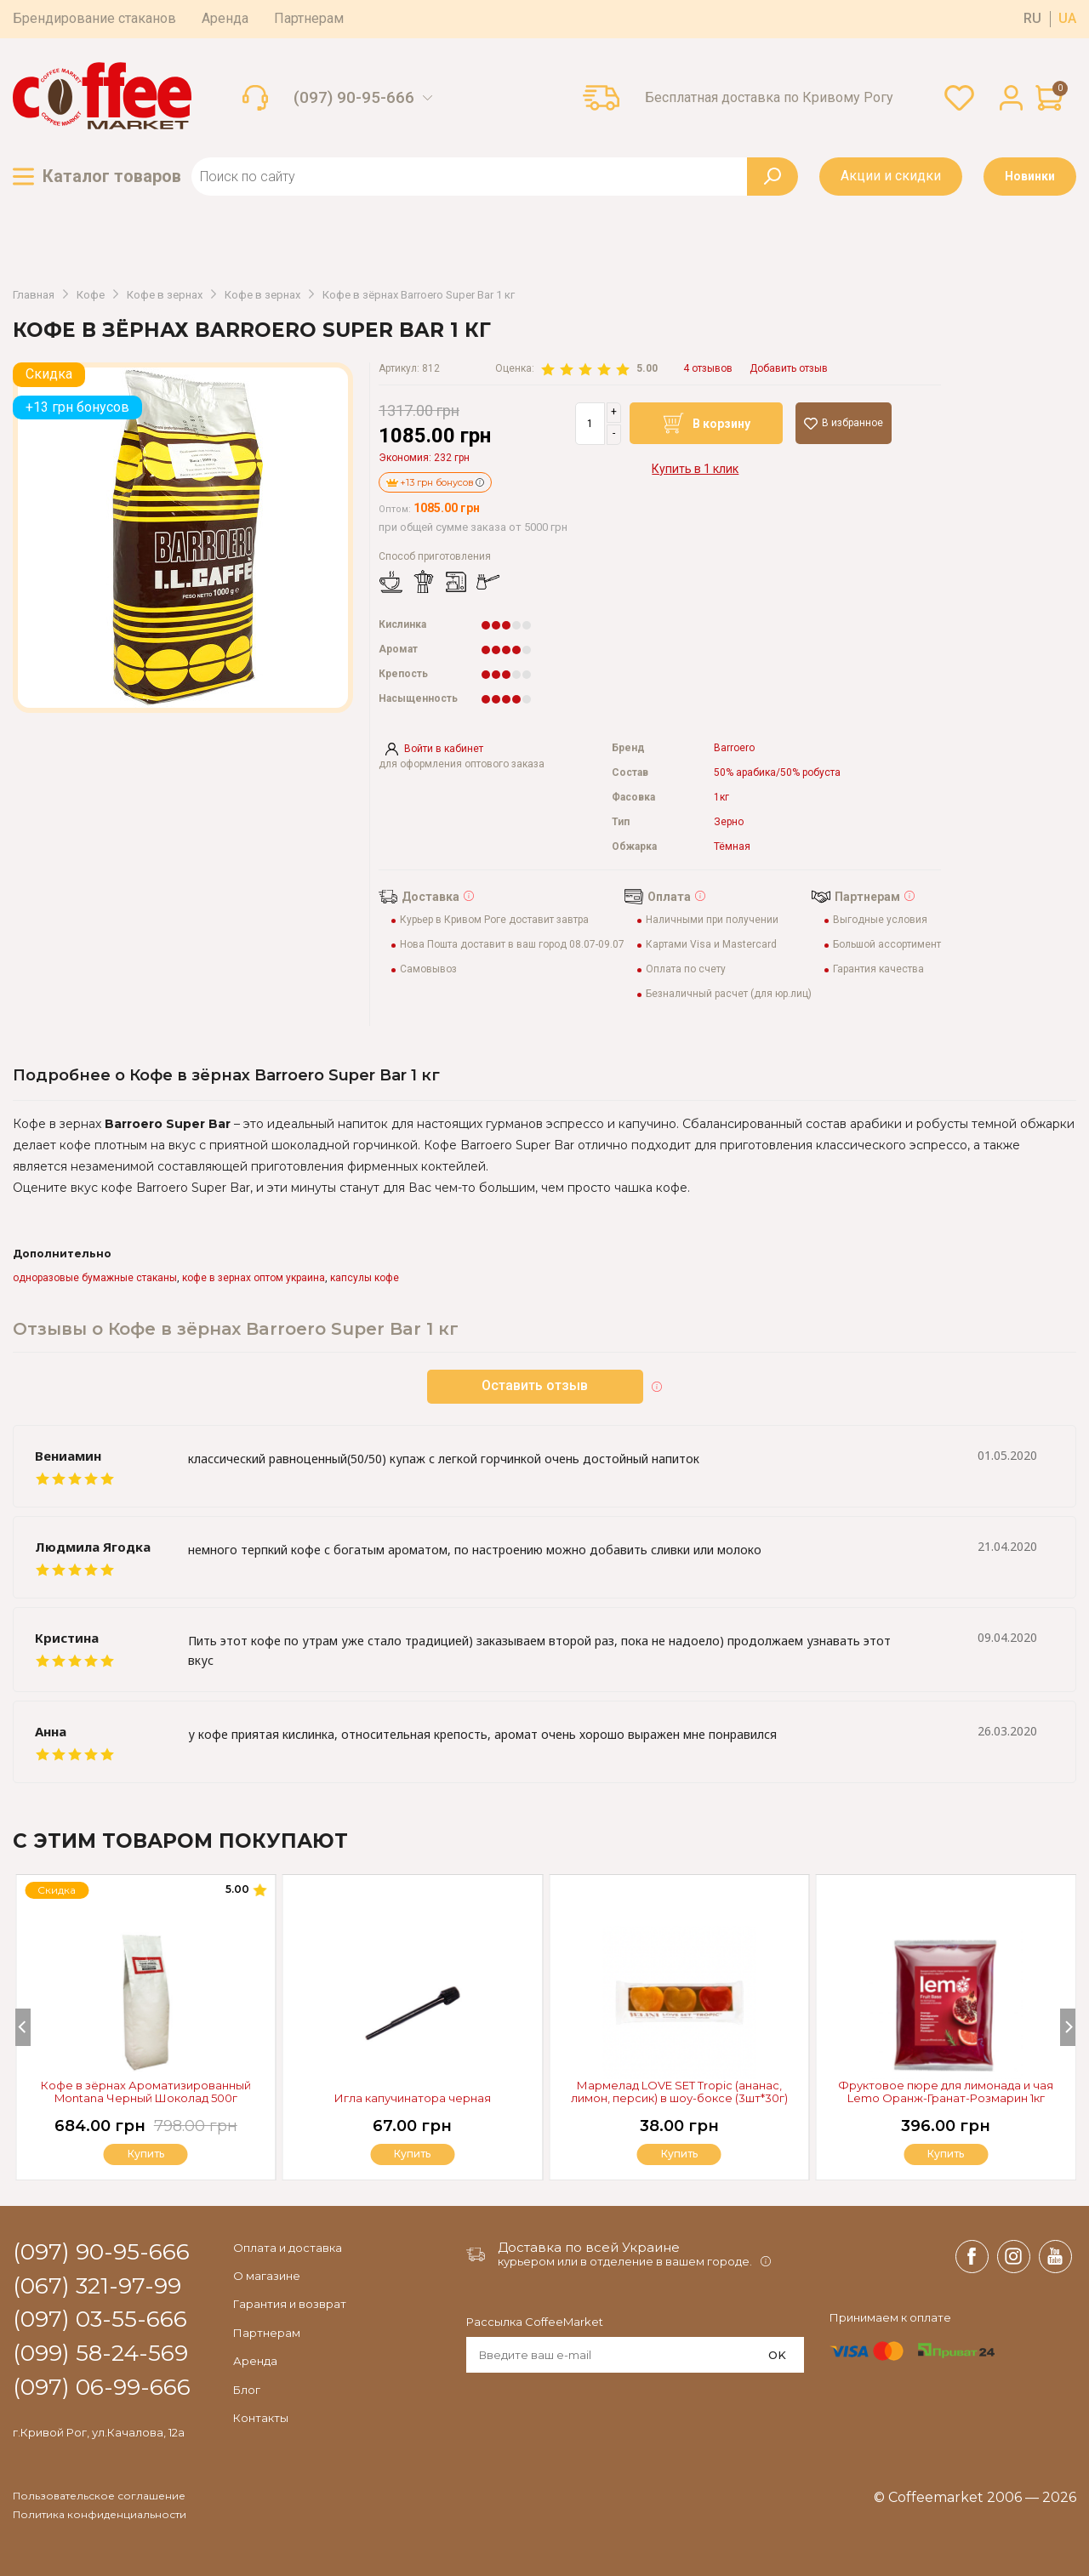  I want to click on О магазине, so click(266, 2275).